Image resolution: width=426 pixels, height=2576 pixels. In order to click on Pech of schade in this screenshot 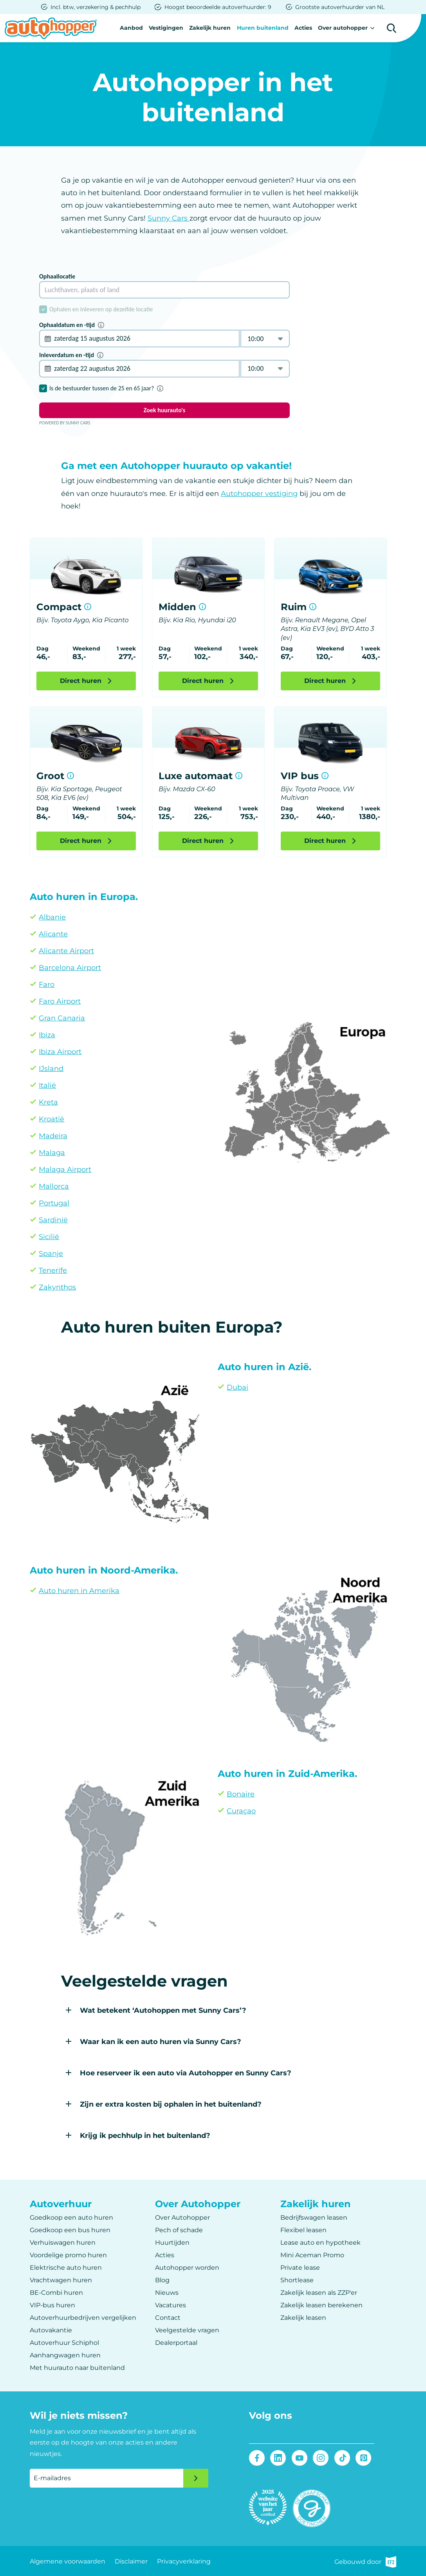, I will do `click(179, 2229)`.